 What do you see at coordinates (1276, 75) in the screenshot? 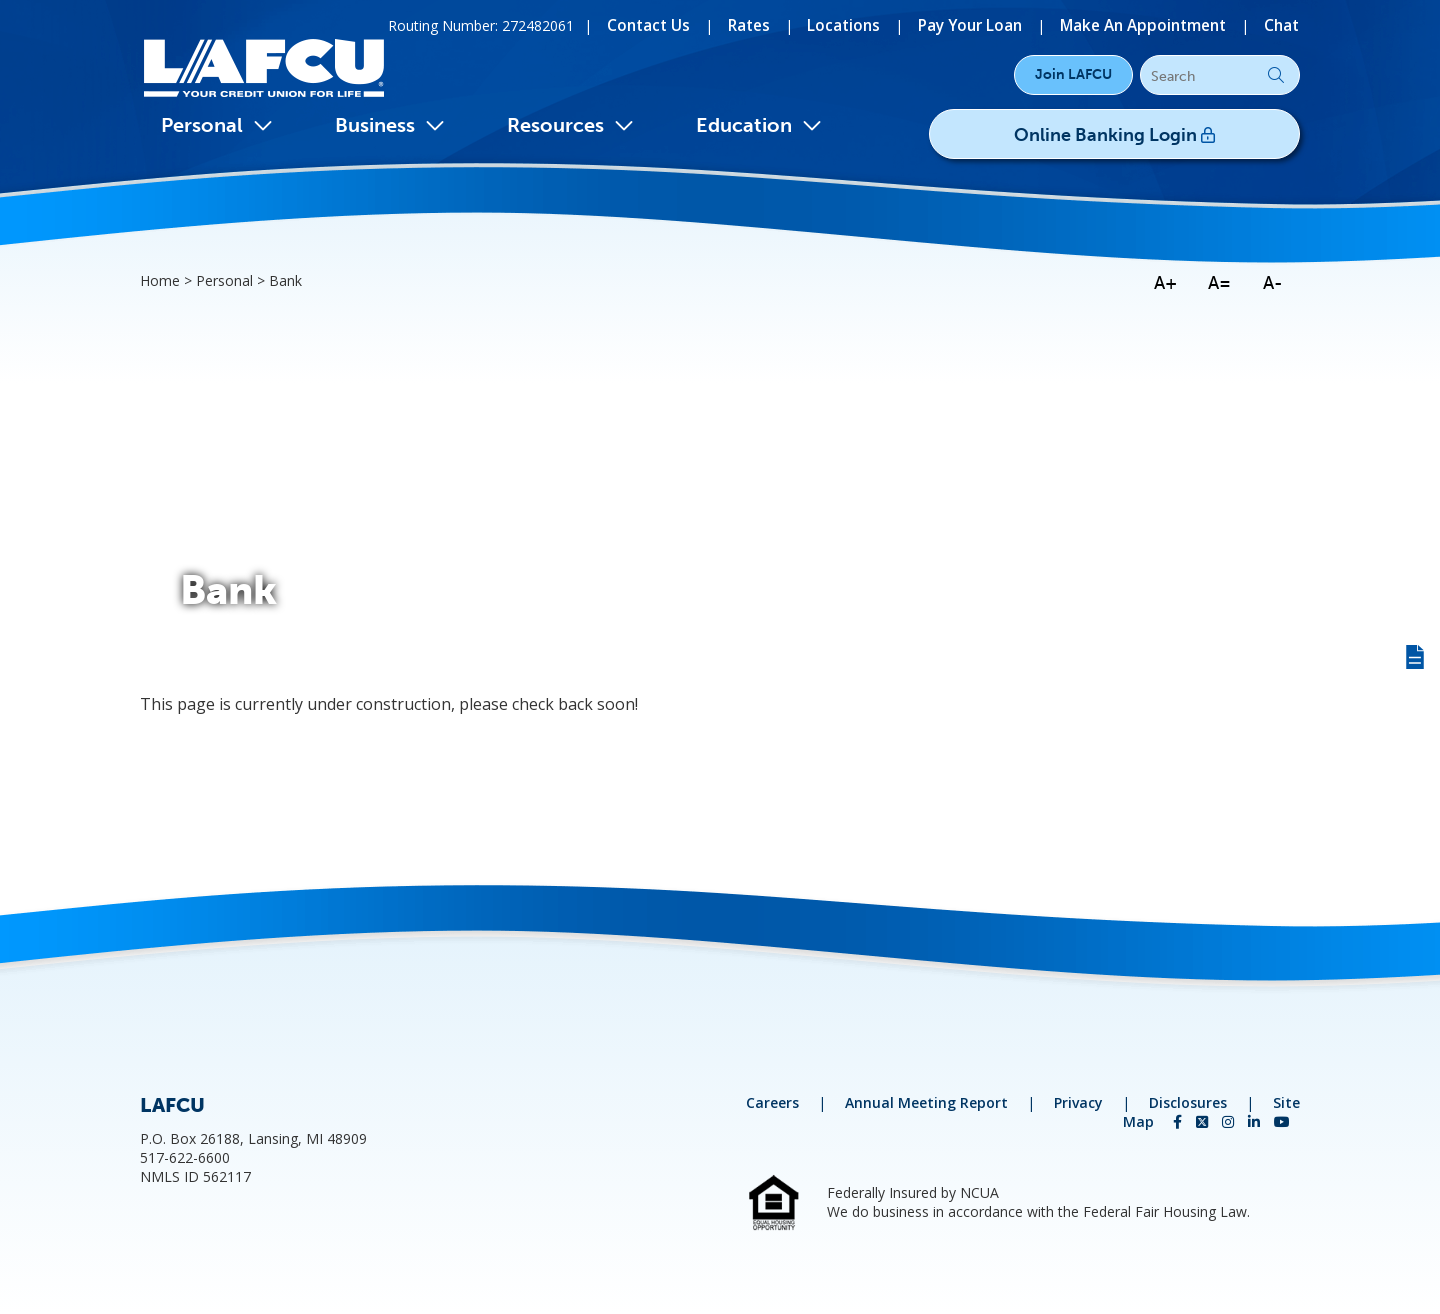
I see `Go` at bounding box center [1276, 75].